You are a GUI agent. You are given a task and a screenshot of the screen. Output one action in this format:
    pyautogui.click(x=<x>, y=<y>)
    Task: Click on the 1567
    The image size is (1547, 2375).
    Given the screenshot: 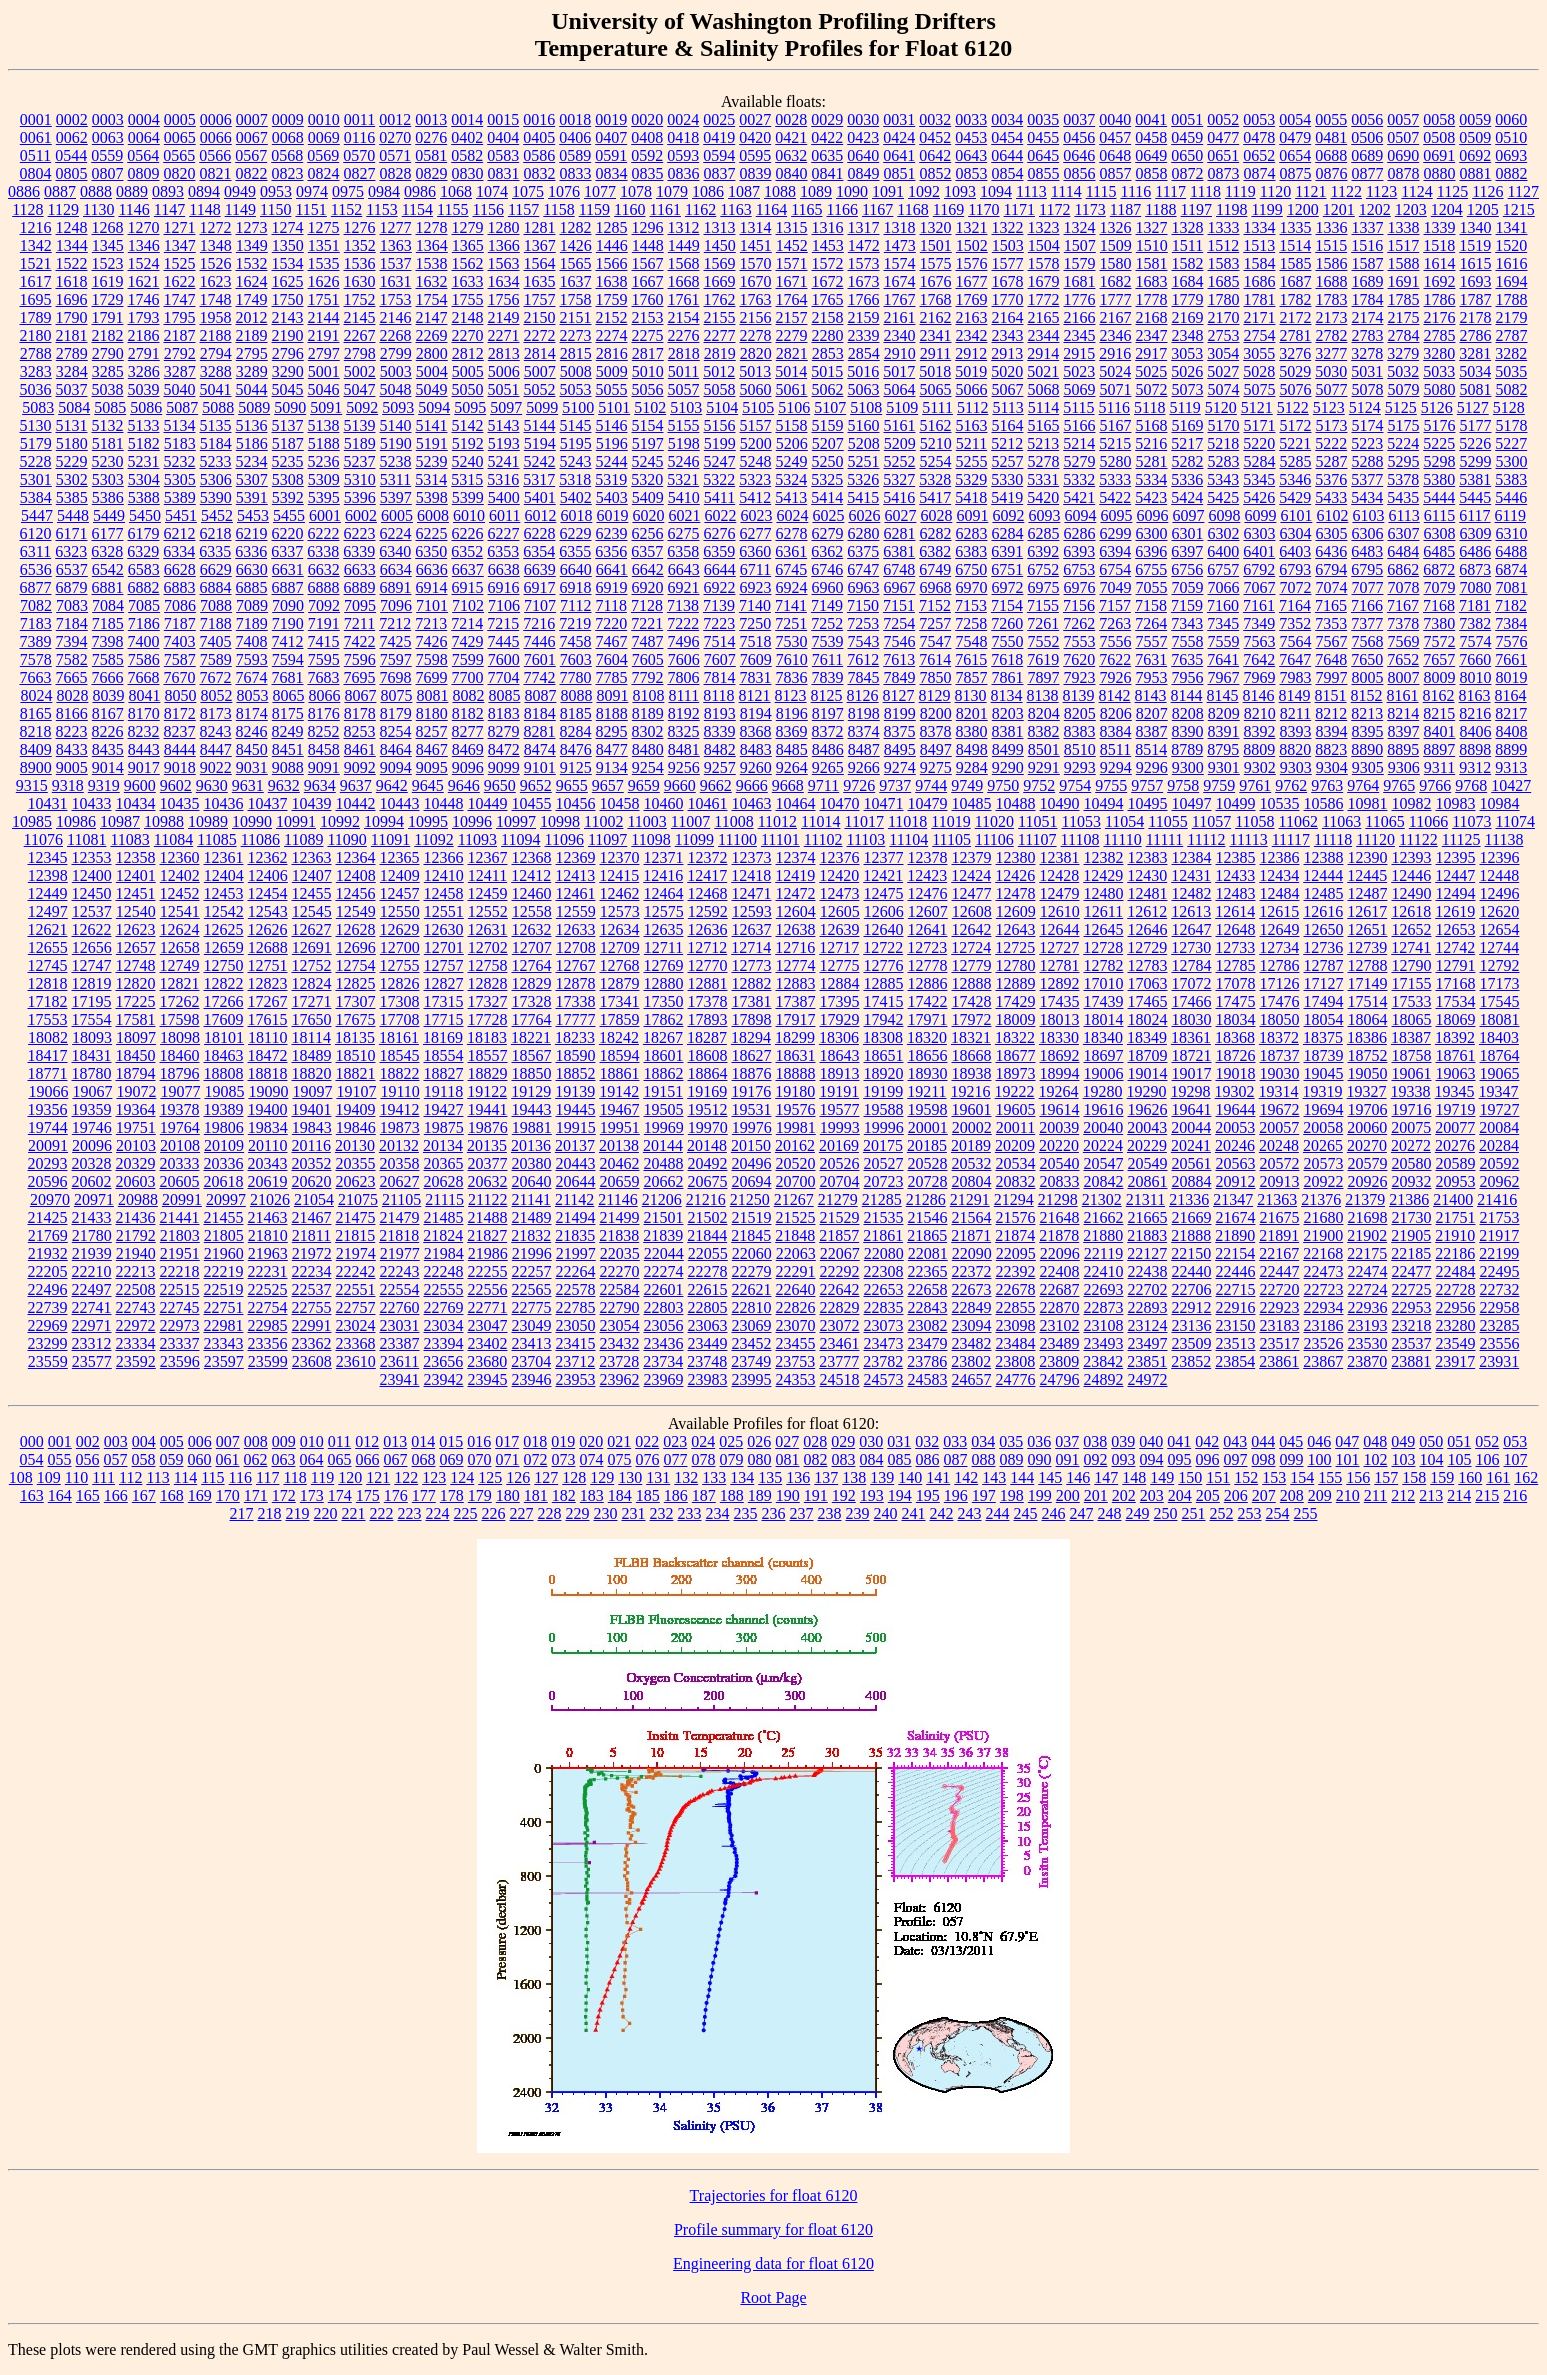 What is the action you would take?
    pyautogui.click(x=648, y=263)
    